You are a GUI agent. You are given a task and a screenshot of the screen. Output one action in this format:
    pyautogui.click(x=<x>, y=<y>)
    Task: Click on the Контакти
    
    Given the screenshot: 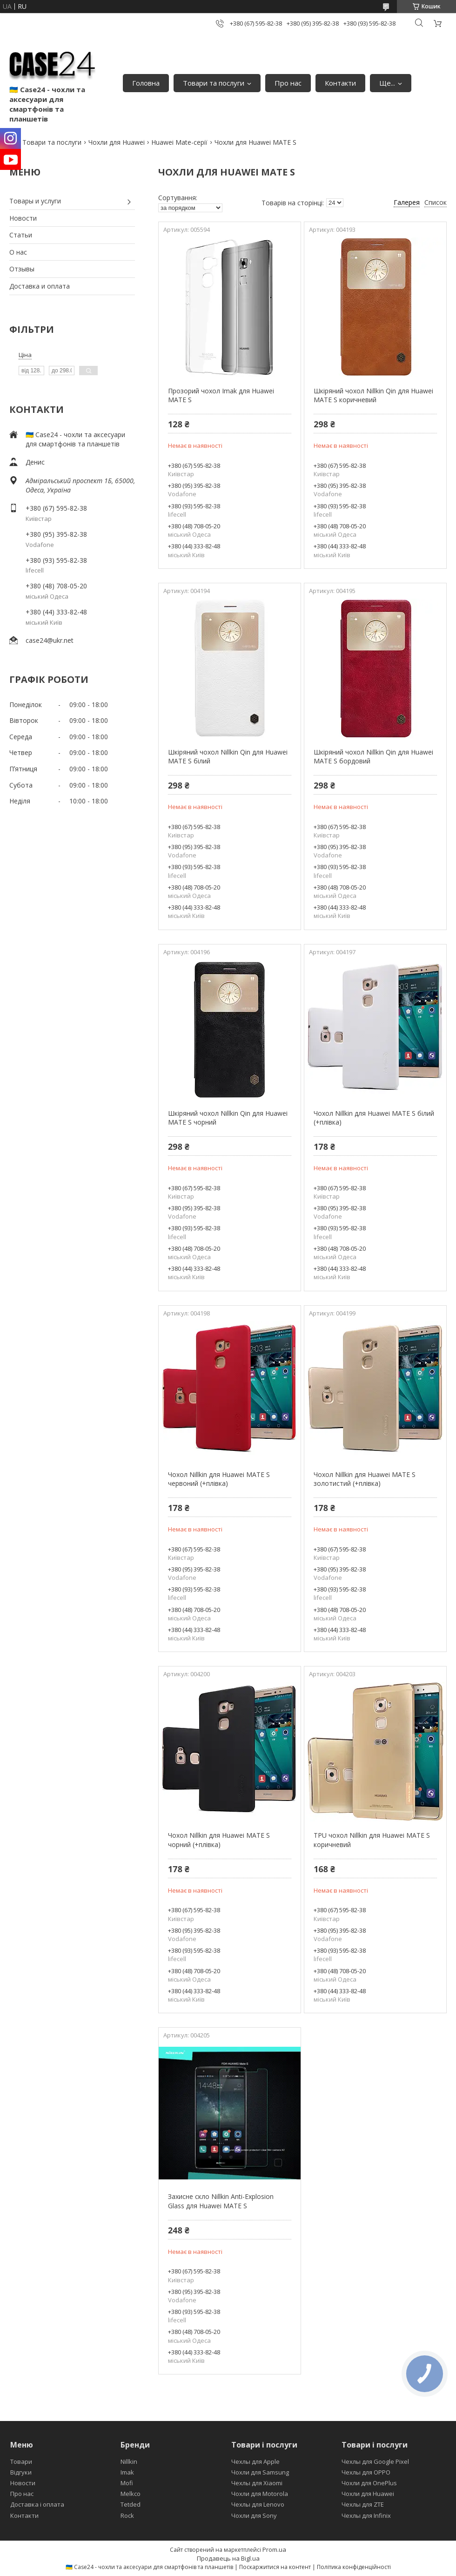 What is the action you would take?
    pyautogui.click(x=340, y=83)
    